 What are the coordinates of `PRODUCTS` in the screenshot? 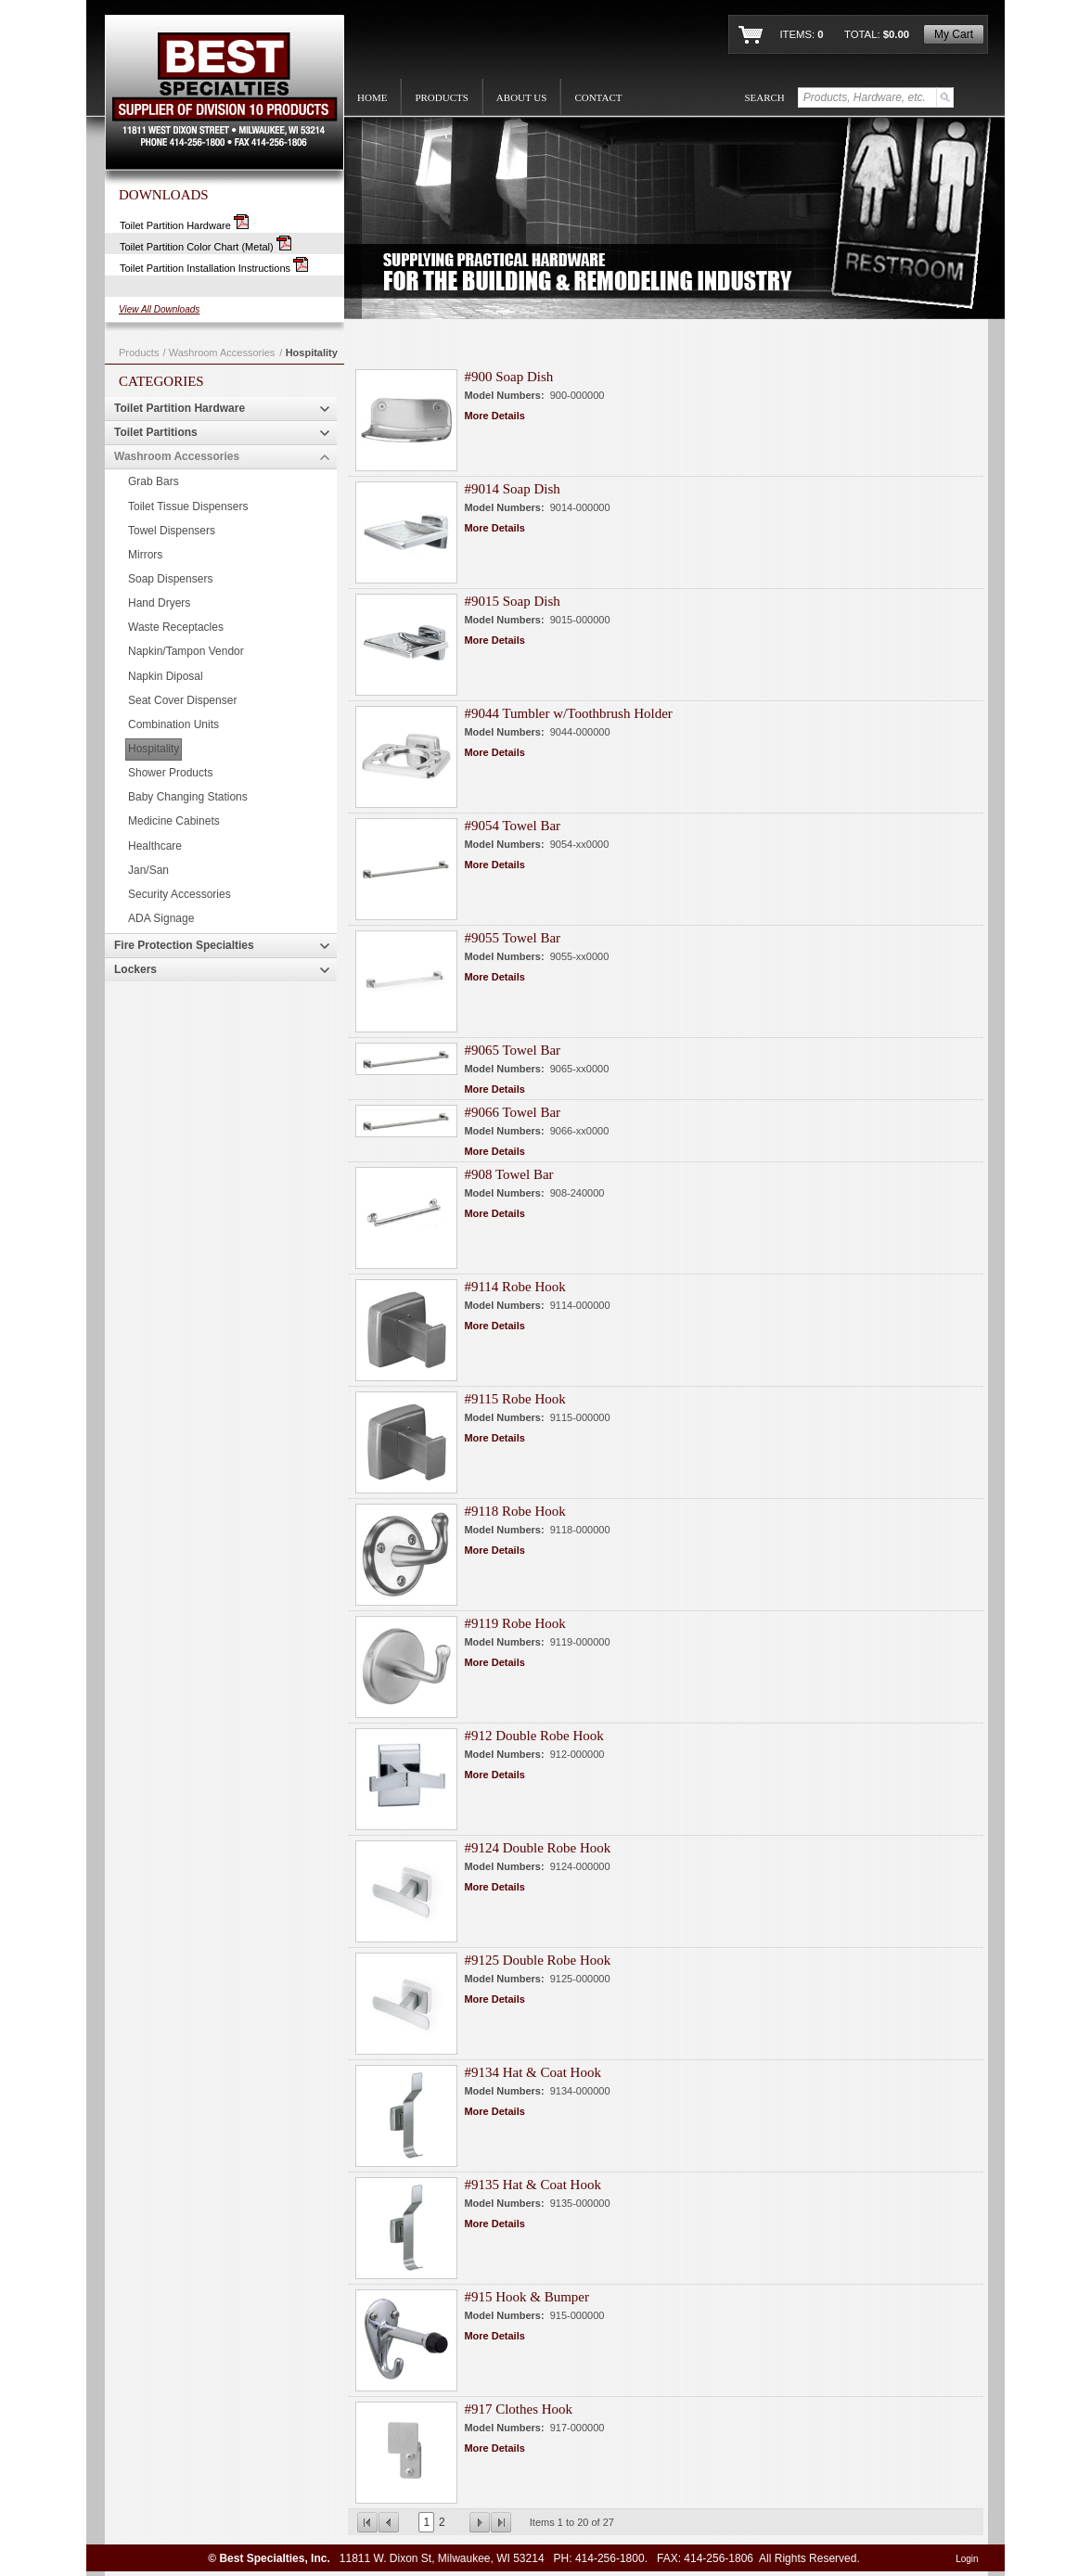 It's located at (441, 97).